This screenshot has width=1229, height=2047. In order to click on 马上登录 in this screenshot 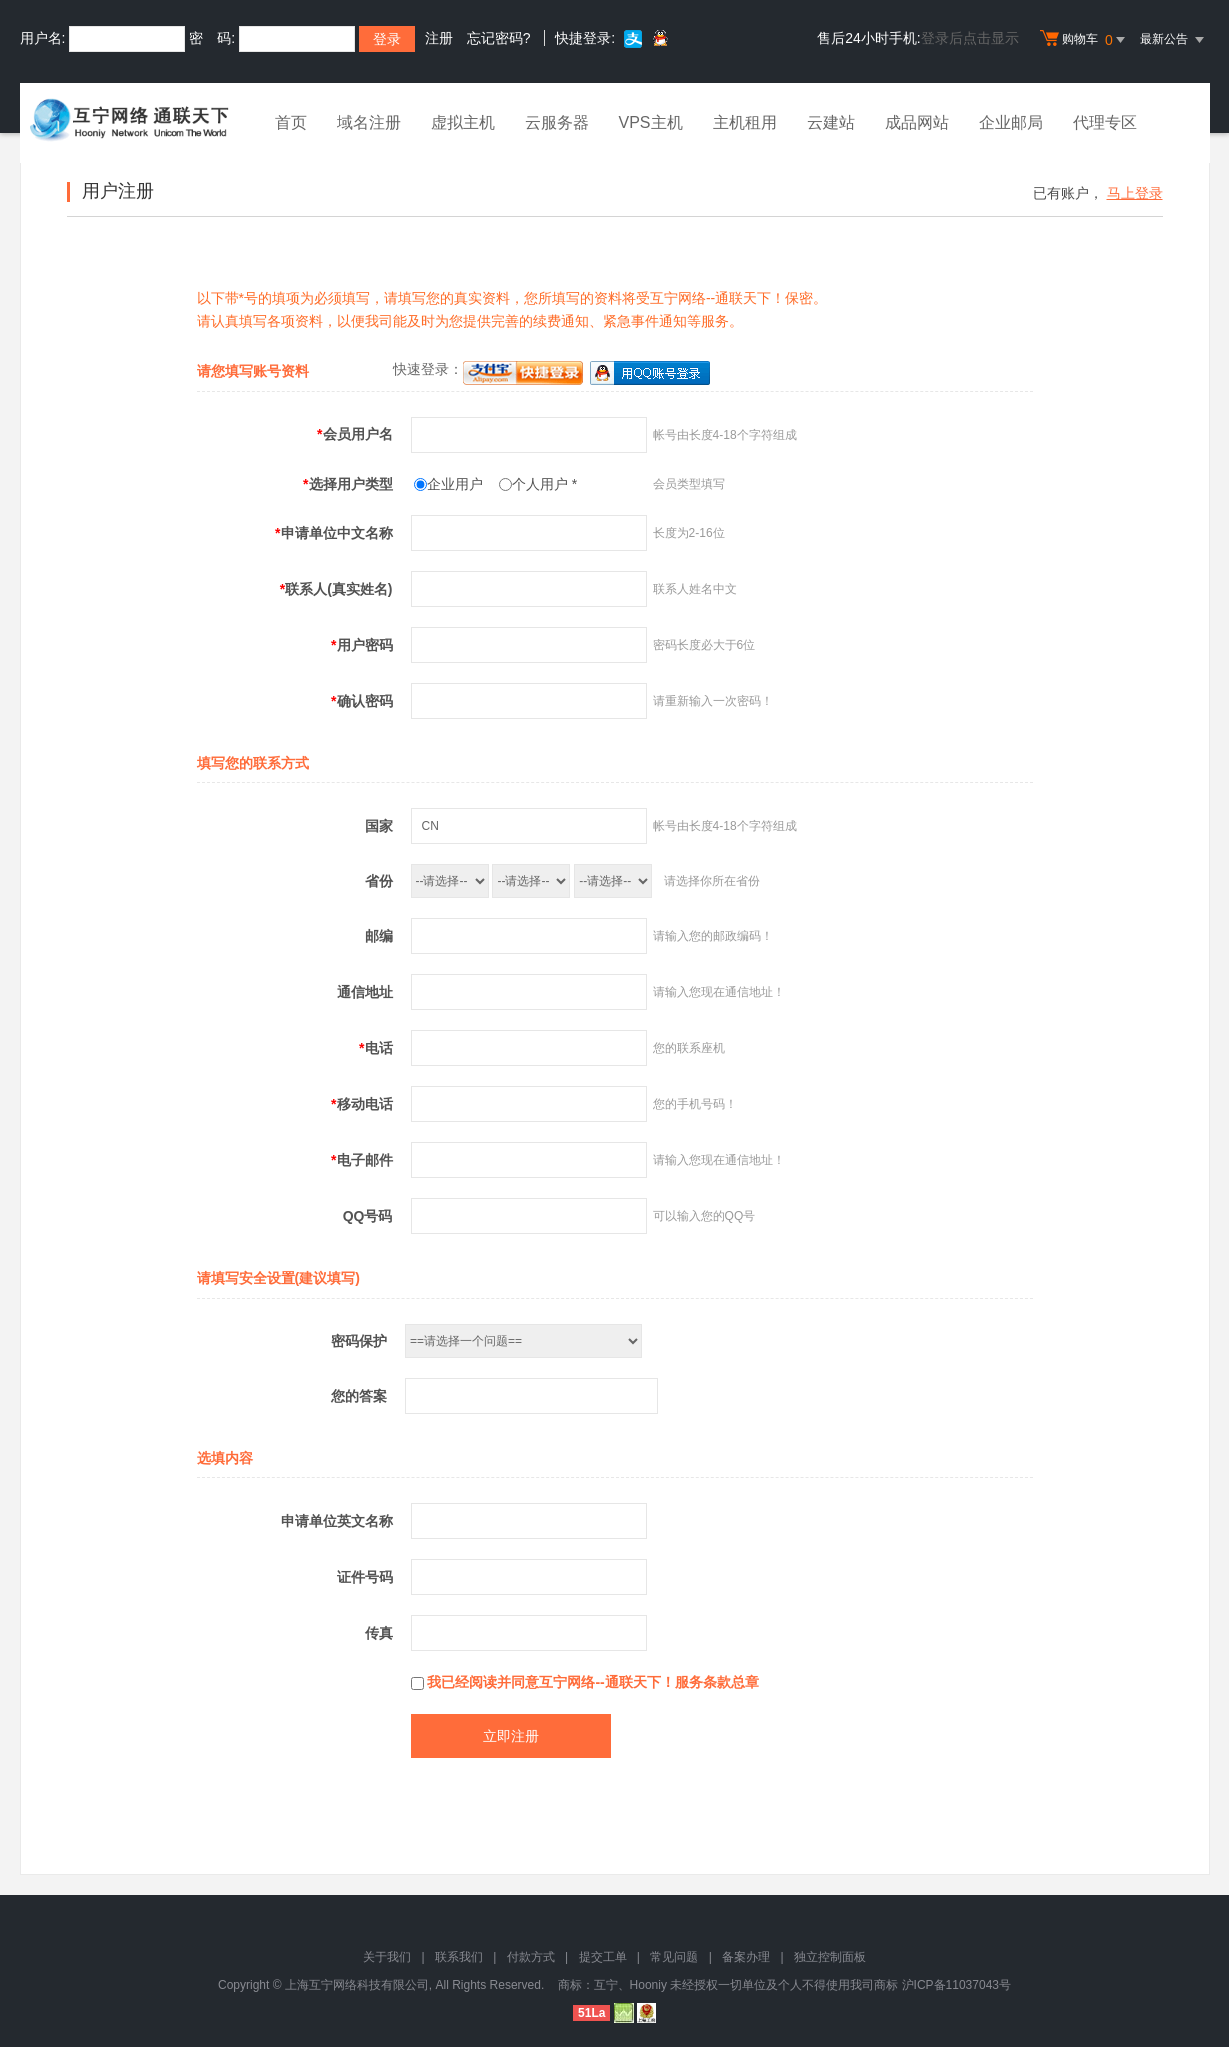, I will do `click(1135, 193)`.